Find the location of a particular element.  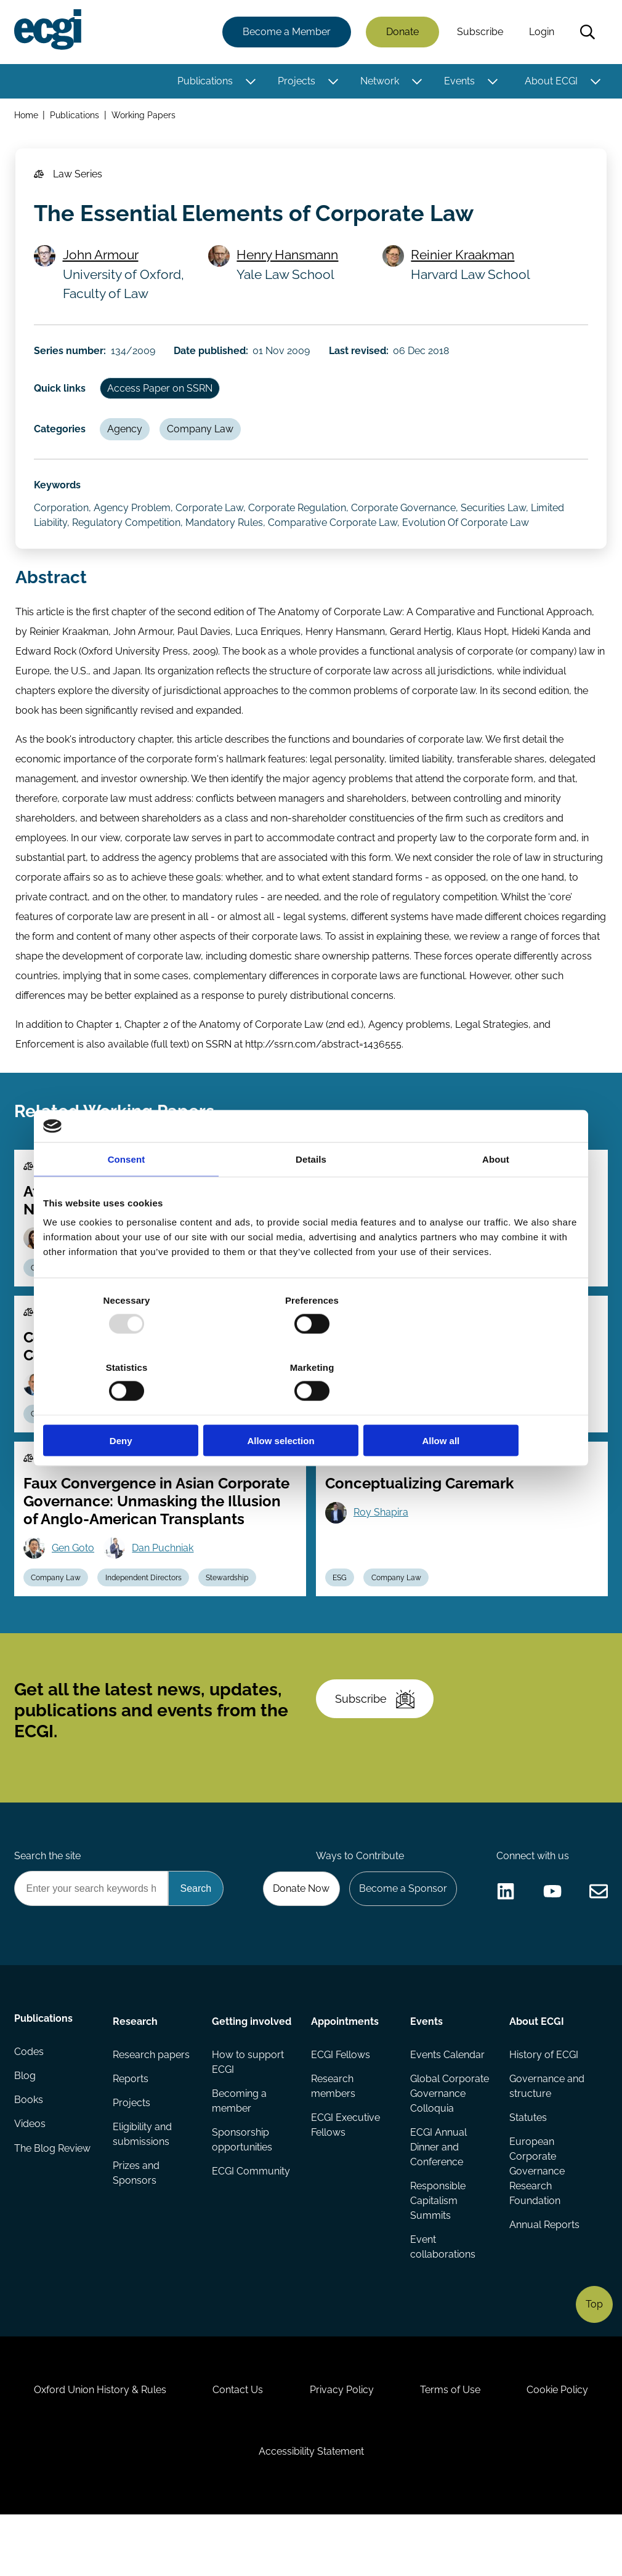

Allow all is located at coordinates (491, 1407).